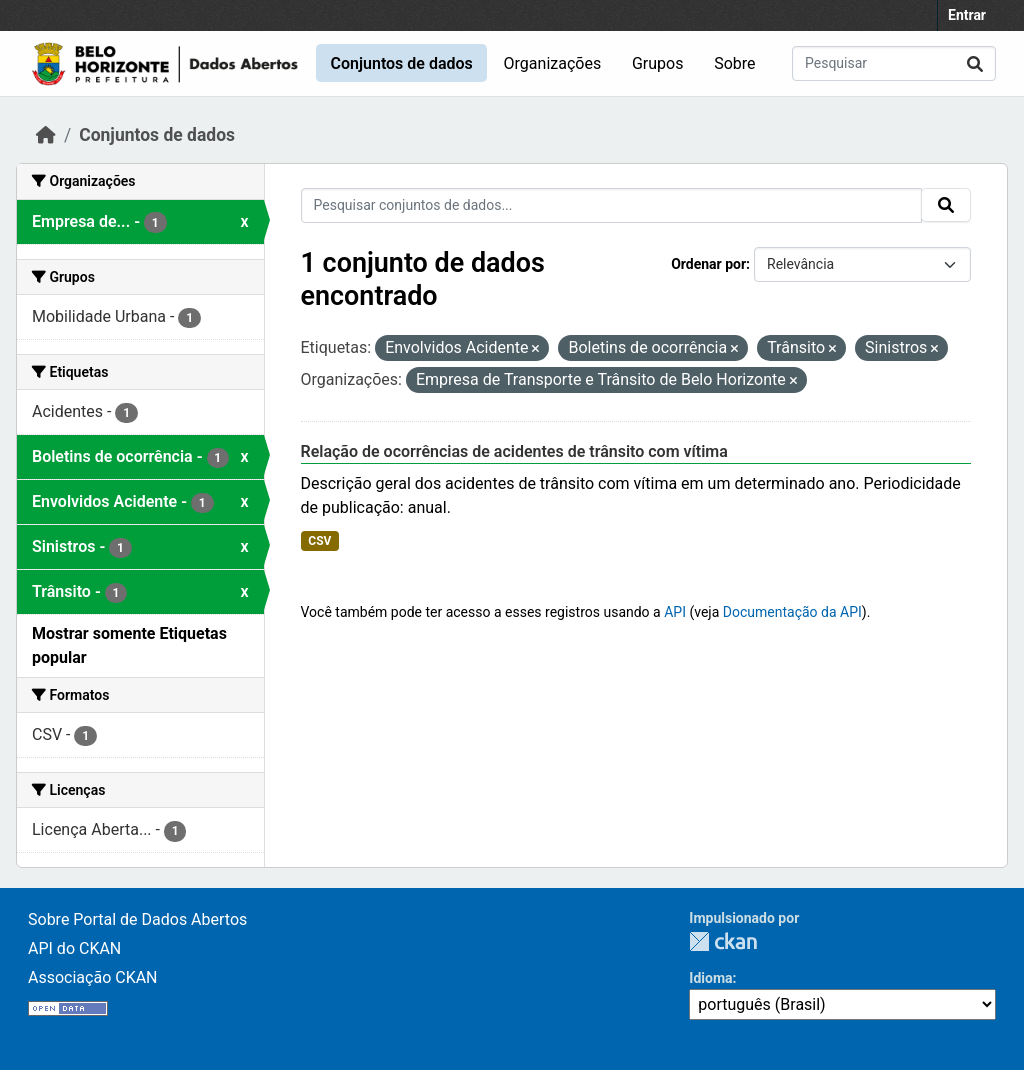 Image resolution: width=1024 pixels, height=1070 pixels. I want to click on Sobre, so click(734, 63).